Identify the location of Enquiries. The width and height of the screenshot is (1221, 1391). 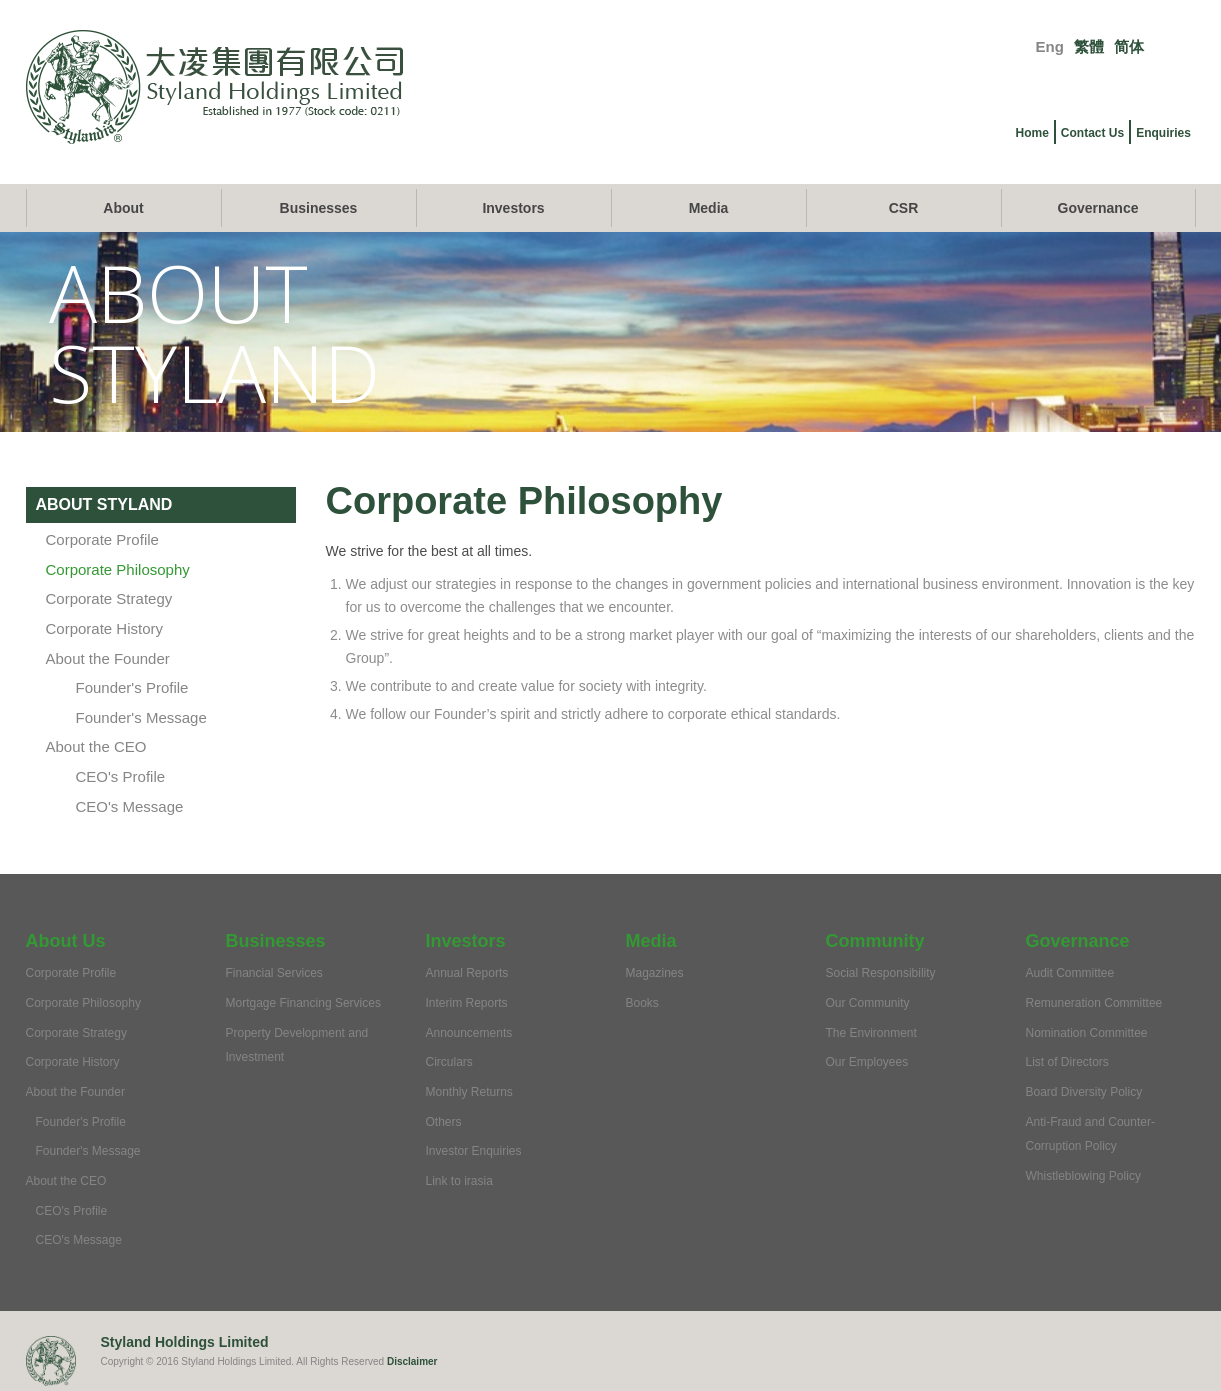
(1163, 133).